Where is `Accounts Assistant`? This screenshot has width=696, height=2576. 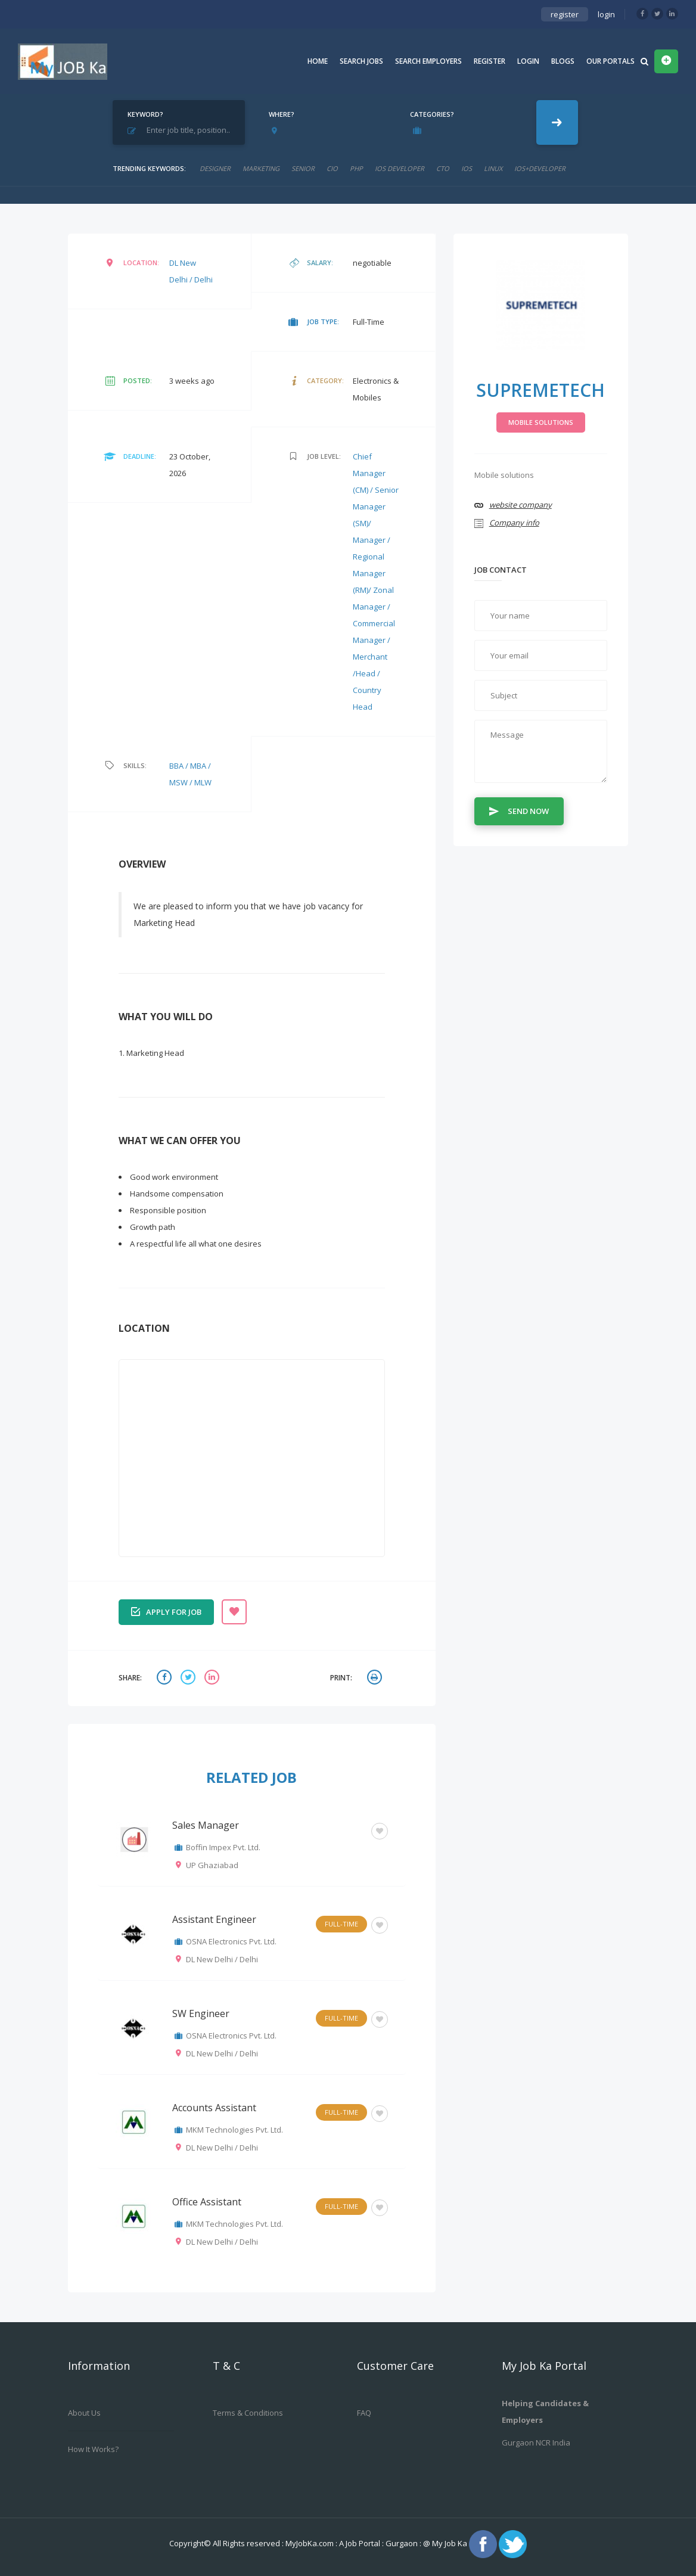
Accounts Assistant is located at coordinates (214, 2107).